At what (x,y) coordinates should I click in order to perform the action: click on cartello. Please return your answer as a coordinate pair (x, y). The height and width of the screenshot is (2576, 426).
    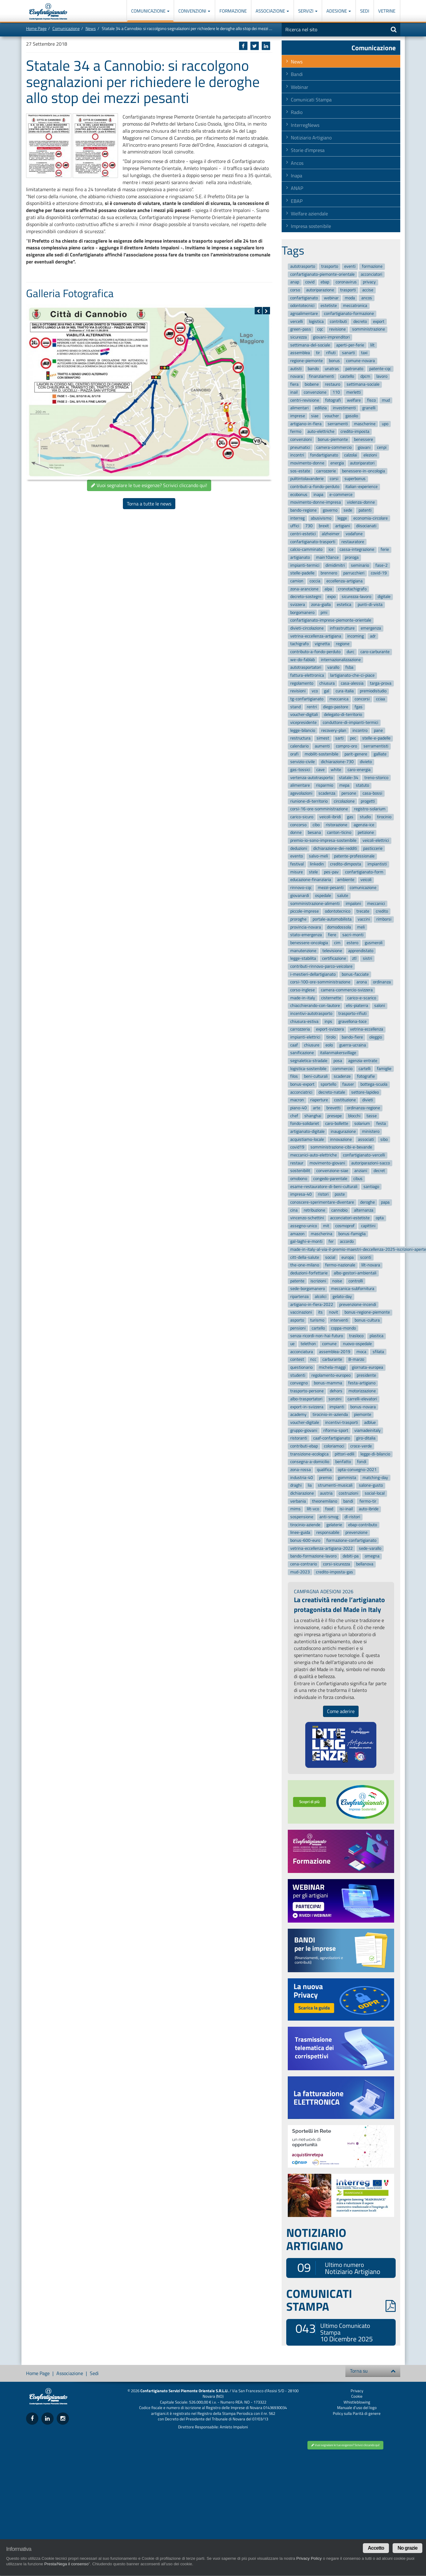
    Looking at the image, I should click on (318, 1328).